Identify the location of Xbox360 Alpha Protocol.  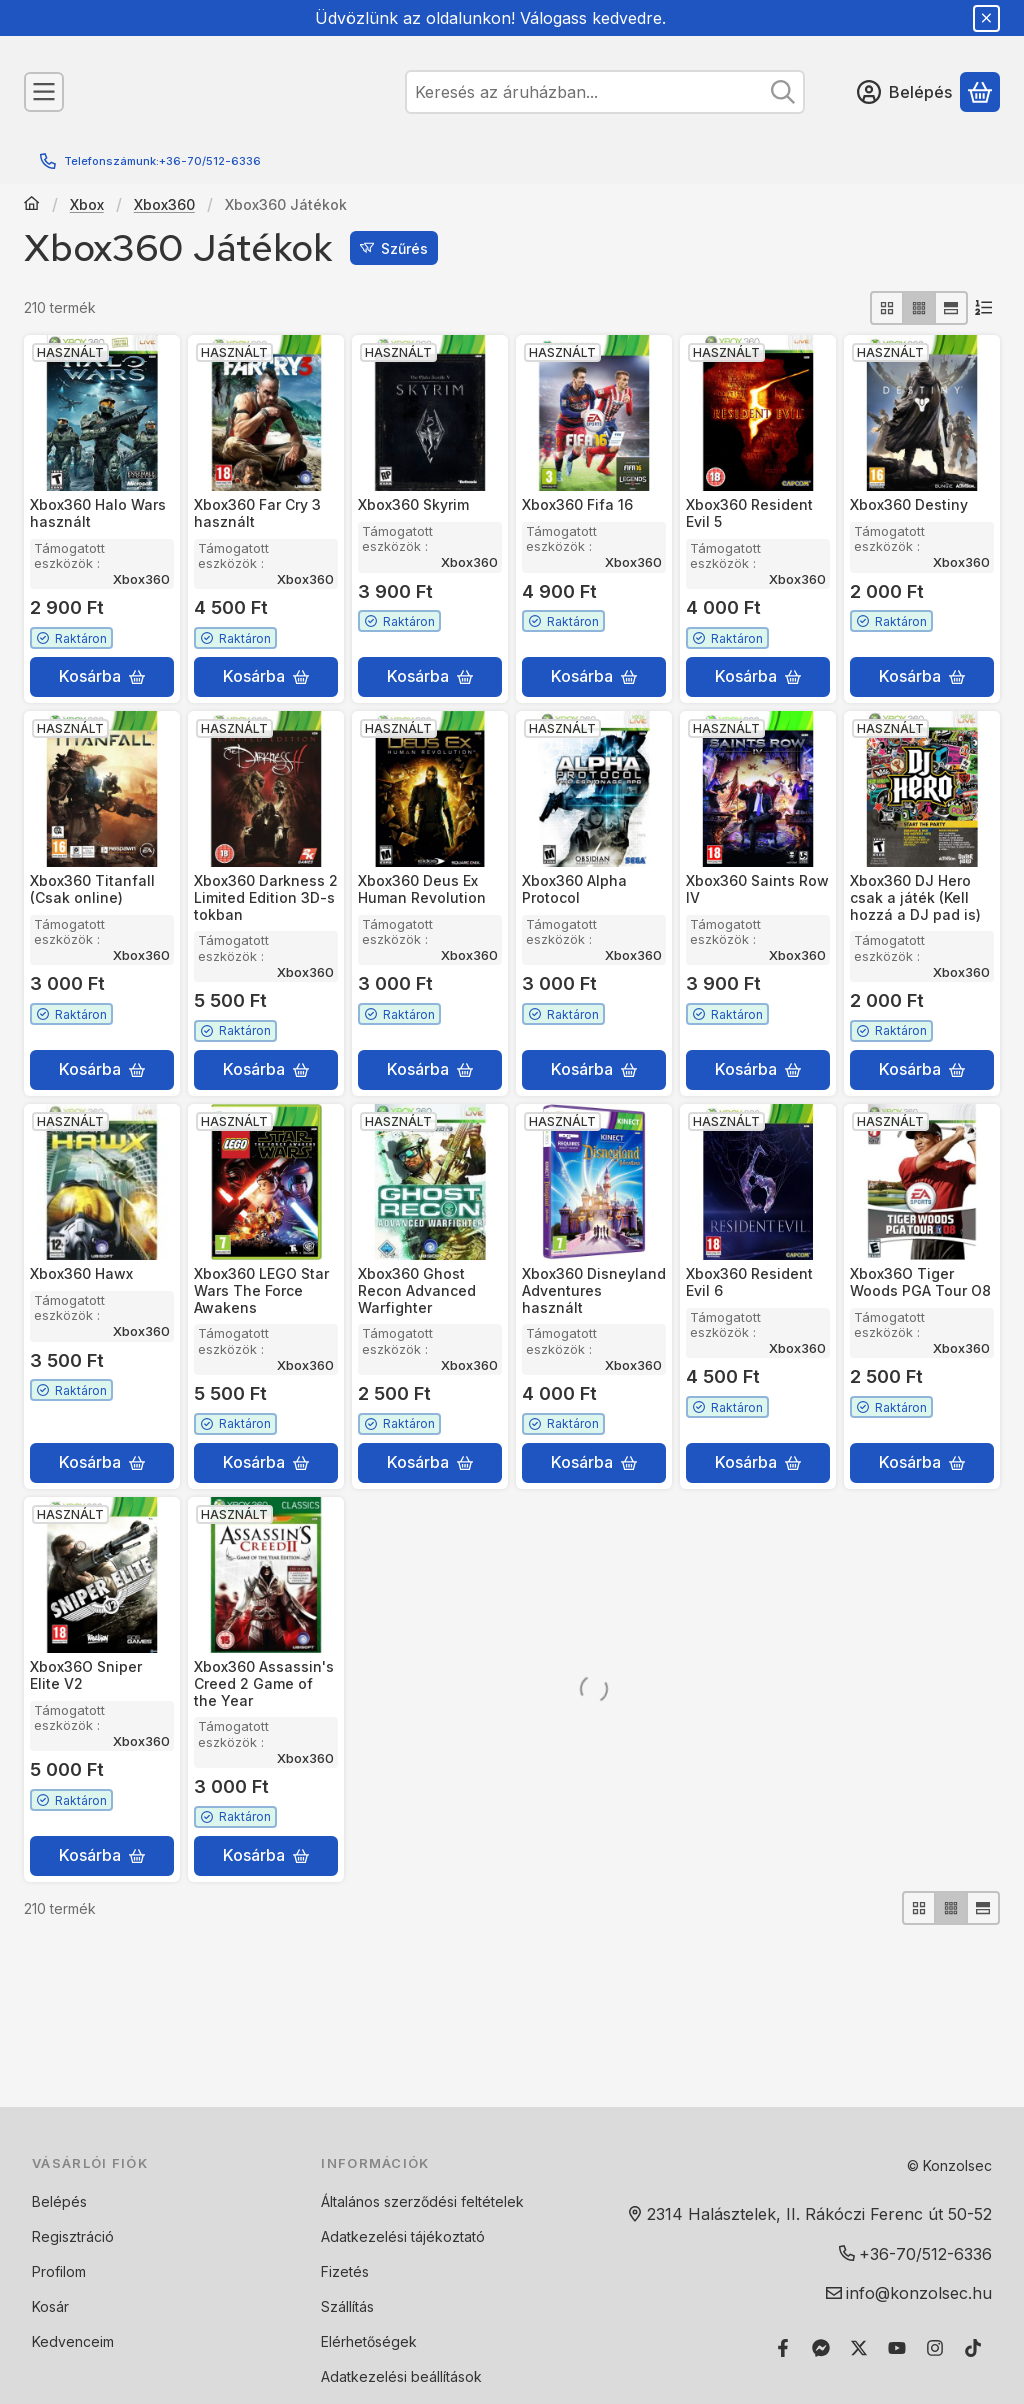
(574, 889).